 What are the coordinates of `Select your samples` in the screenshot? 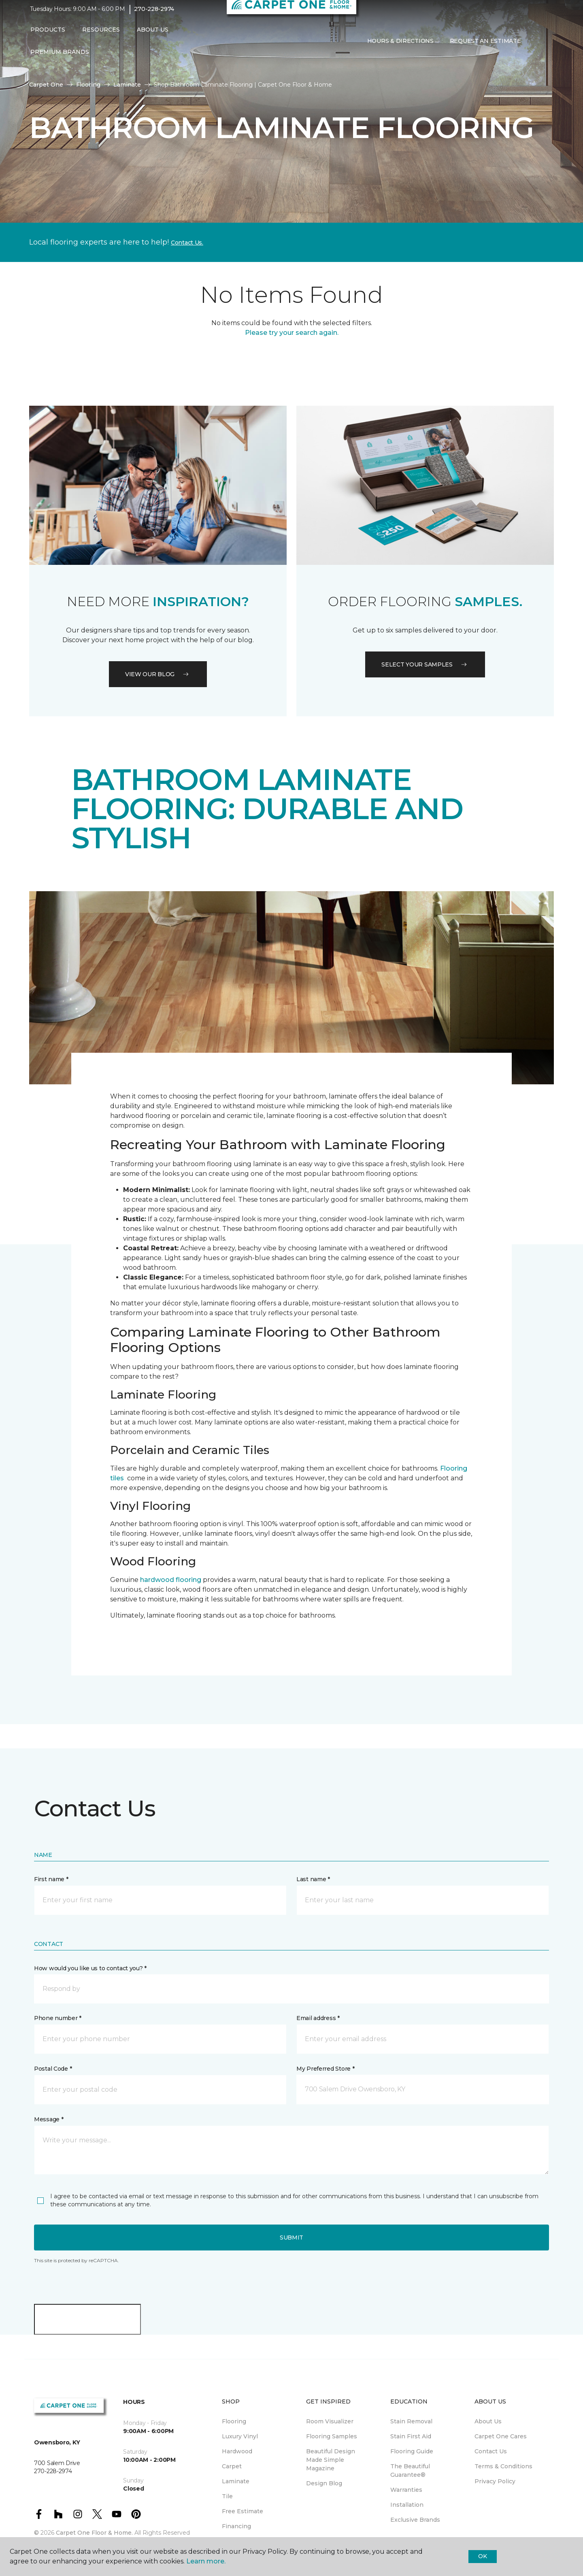 It's located at (425, 664).